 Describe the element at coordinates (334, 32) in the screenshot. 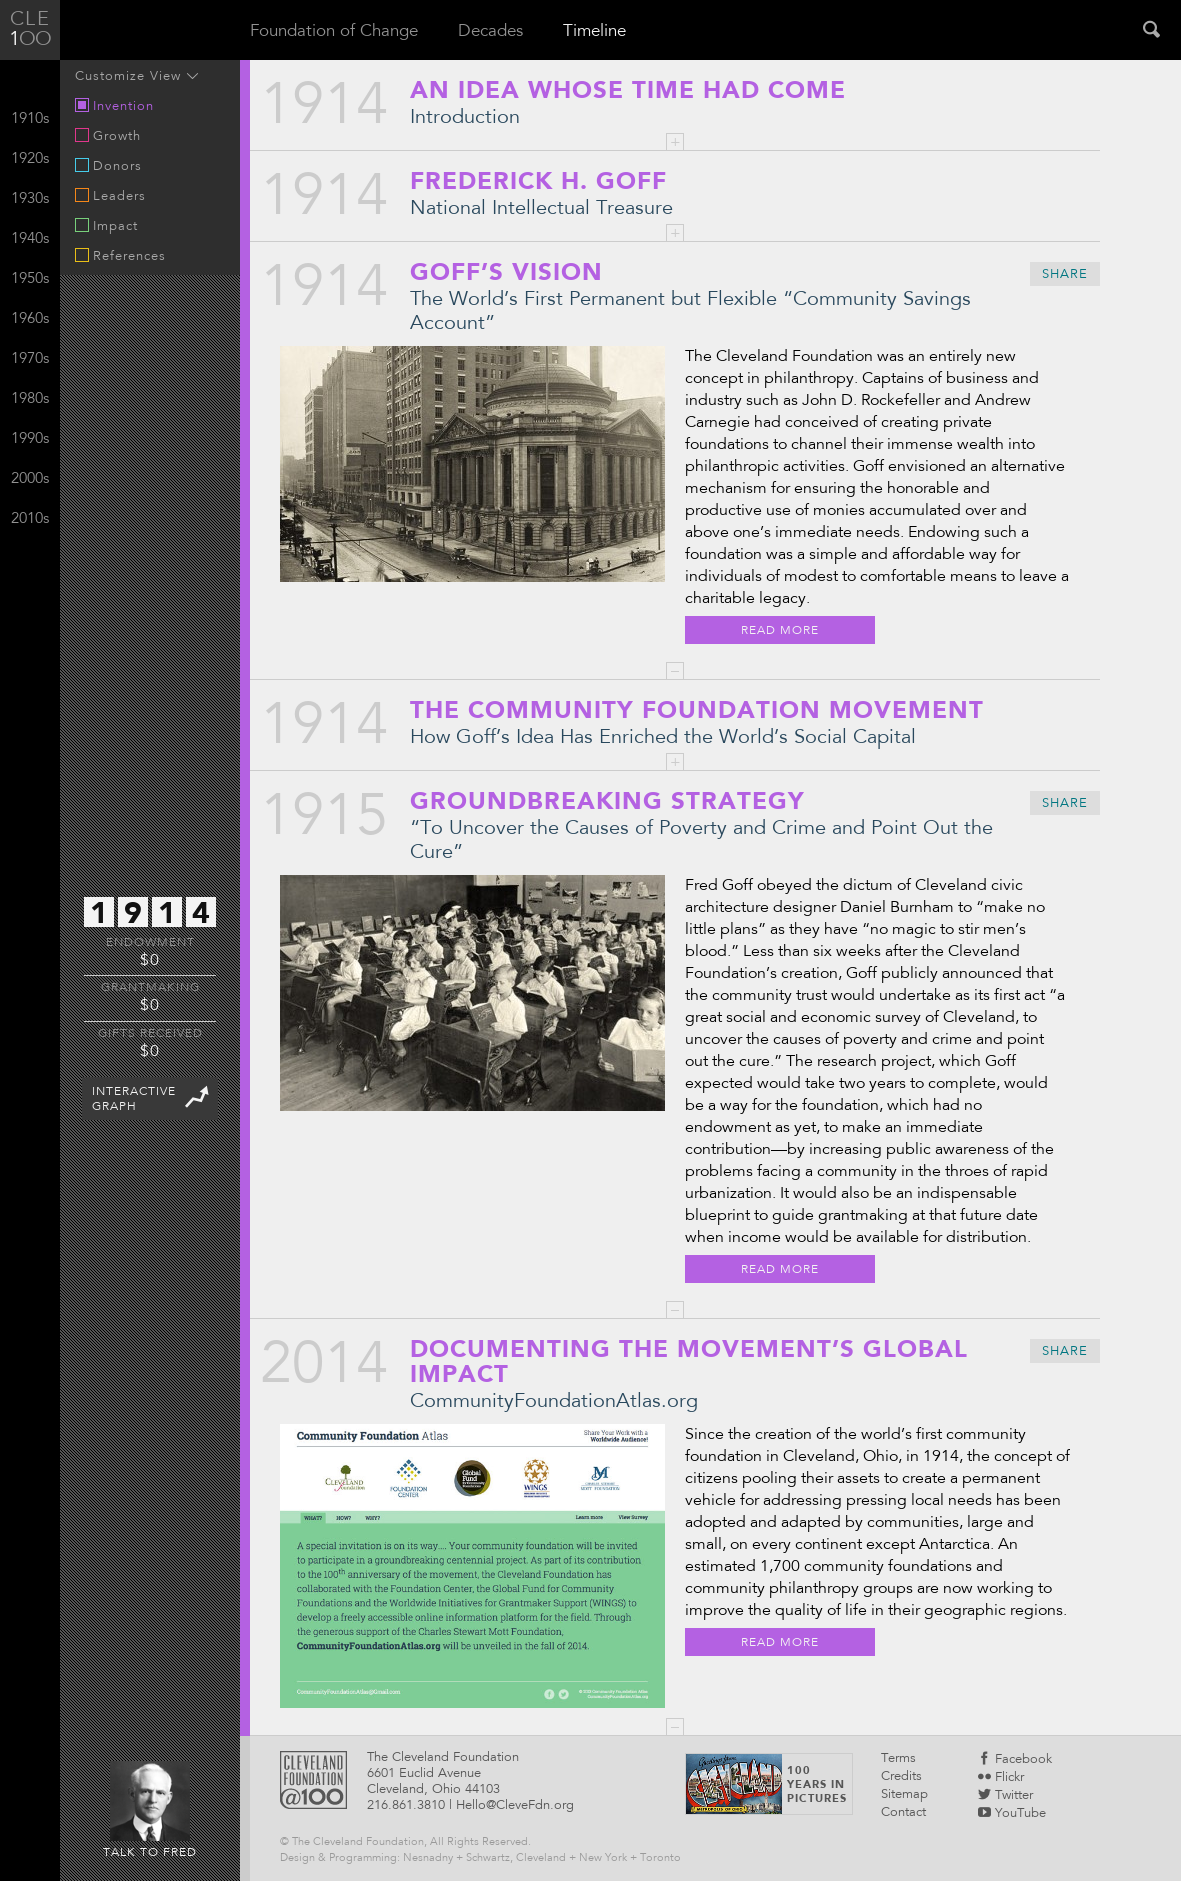

I see `Foundation of Change` at that location.